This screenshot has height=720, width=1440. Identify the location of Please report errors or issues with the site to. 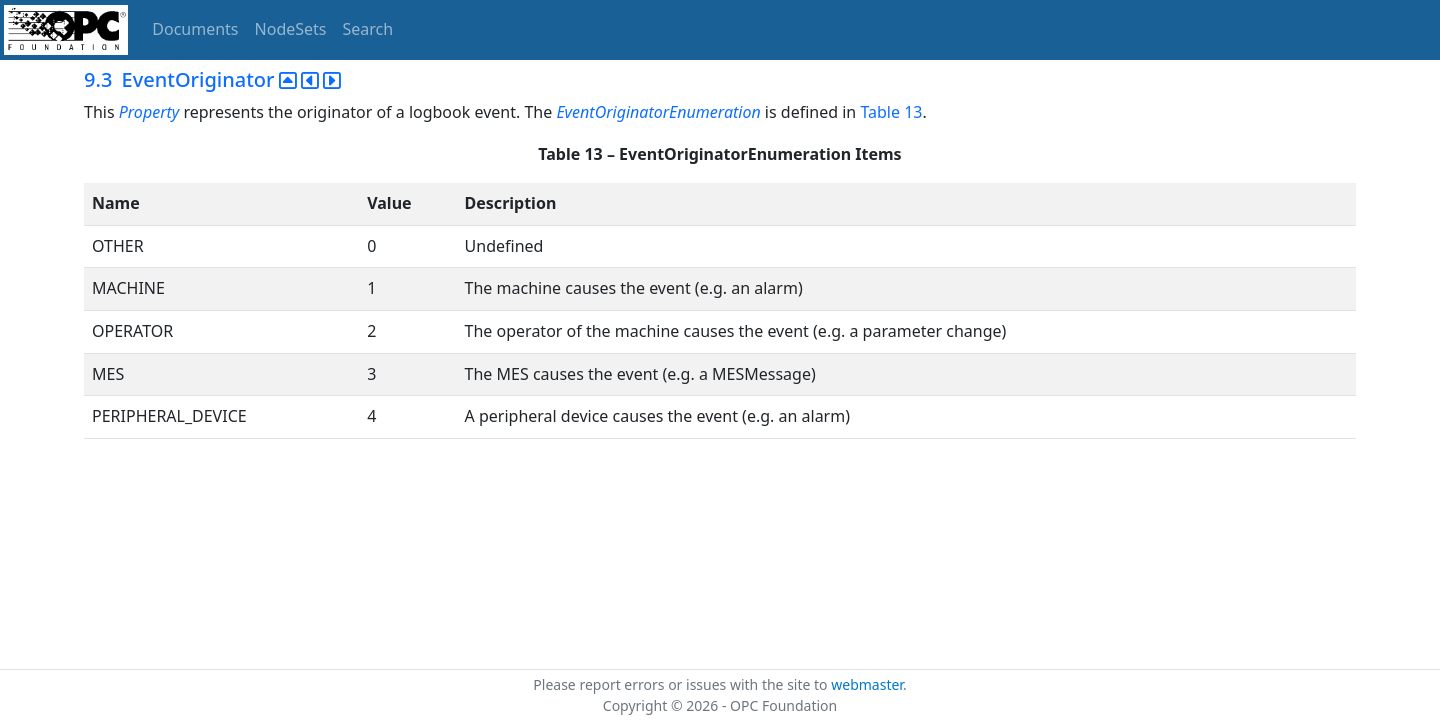
(682, 684).